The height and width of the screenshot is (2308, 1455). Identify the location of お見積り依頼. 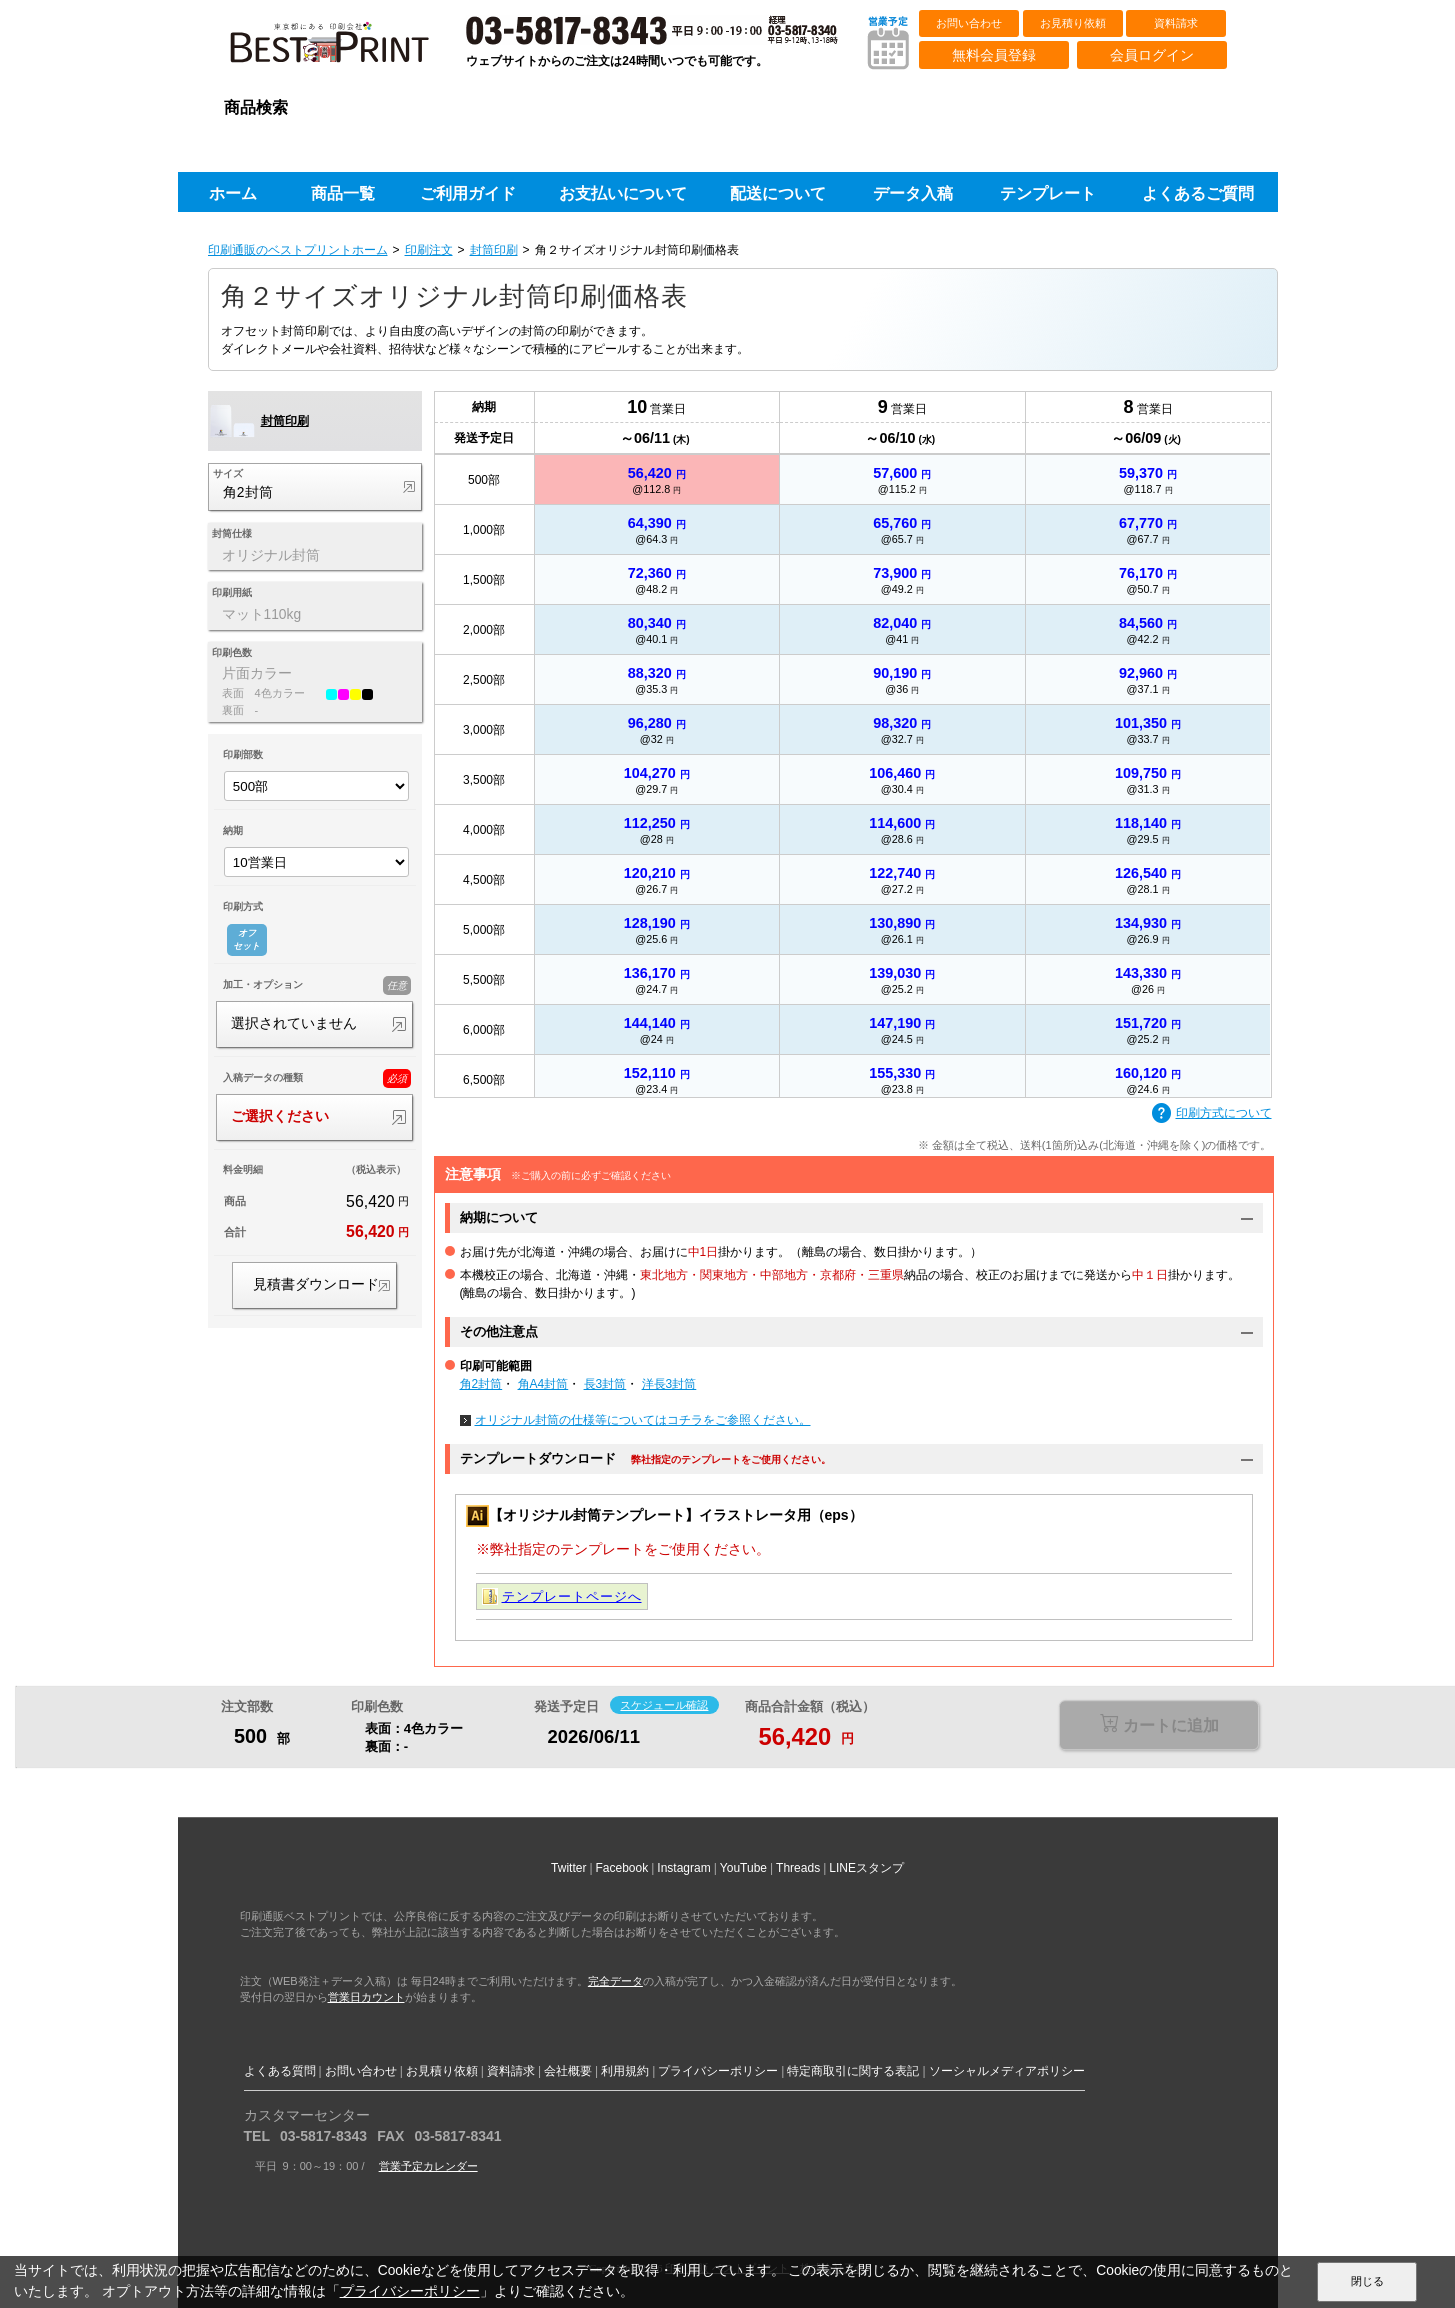
(1073, 23).